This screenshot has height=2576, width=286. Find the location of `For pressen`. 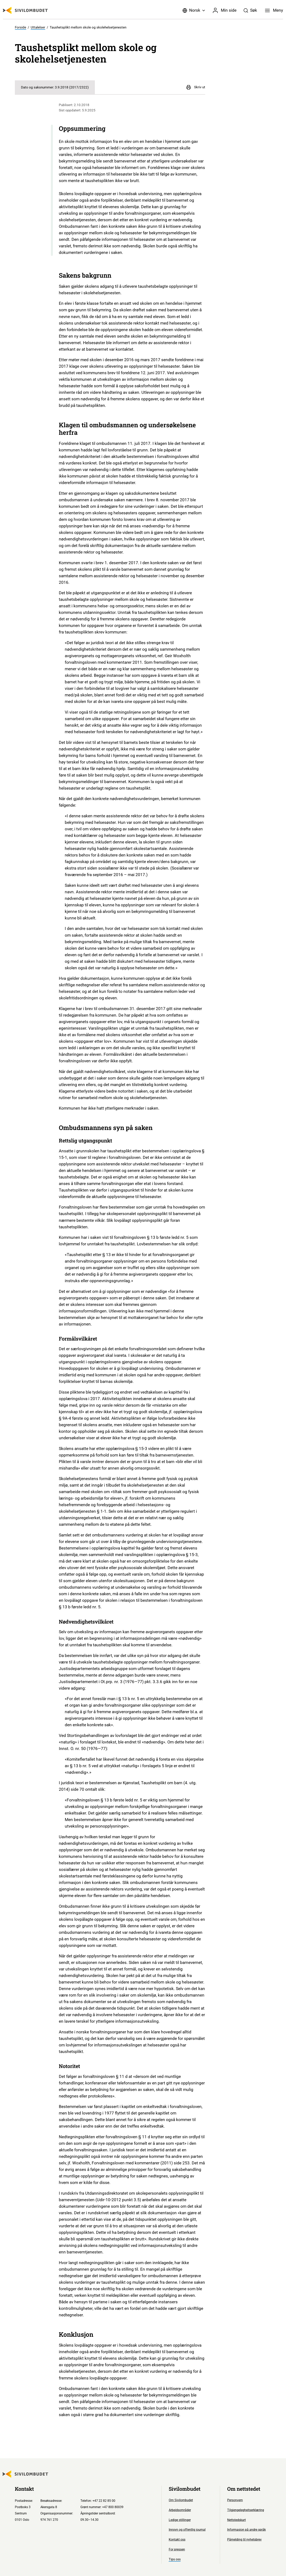

For pressen is located at coordinates (177, 2549).